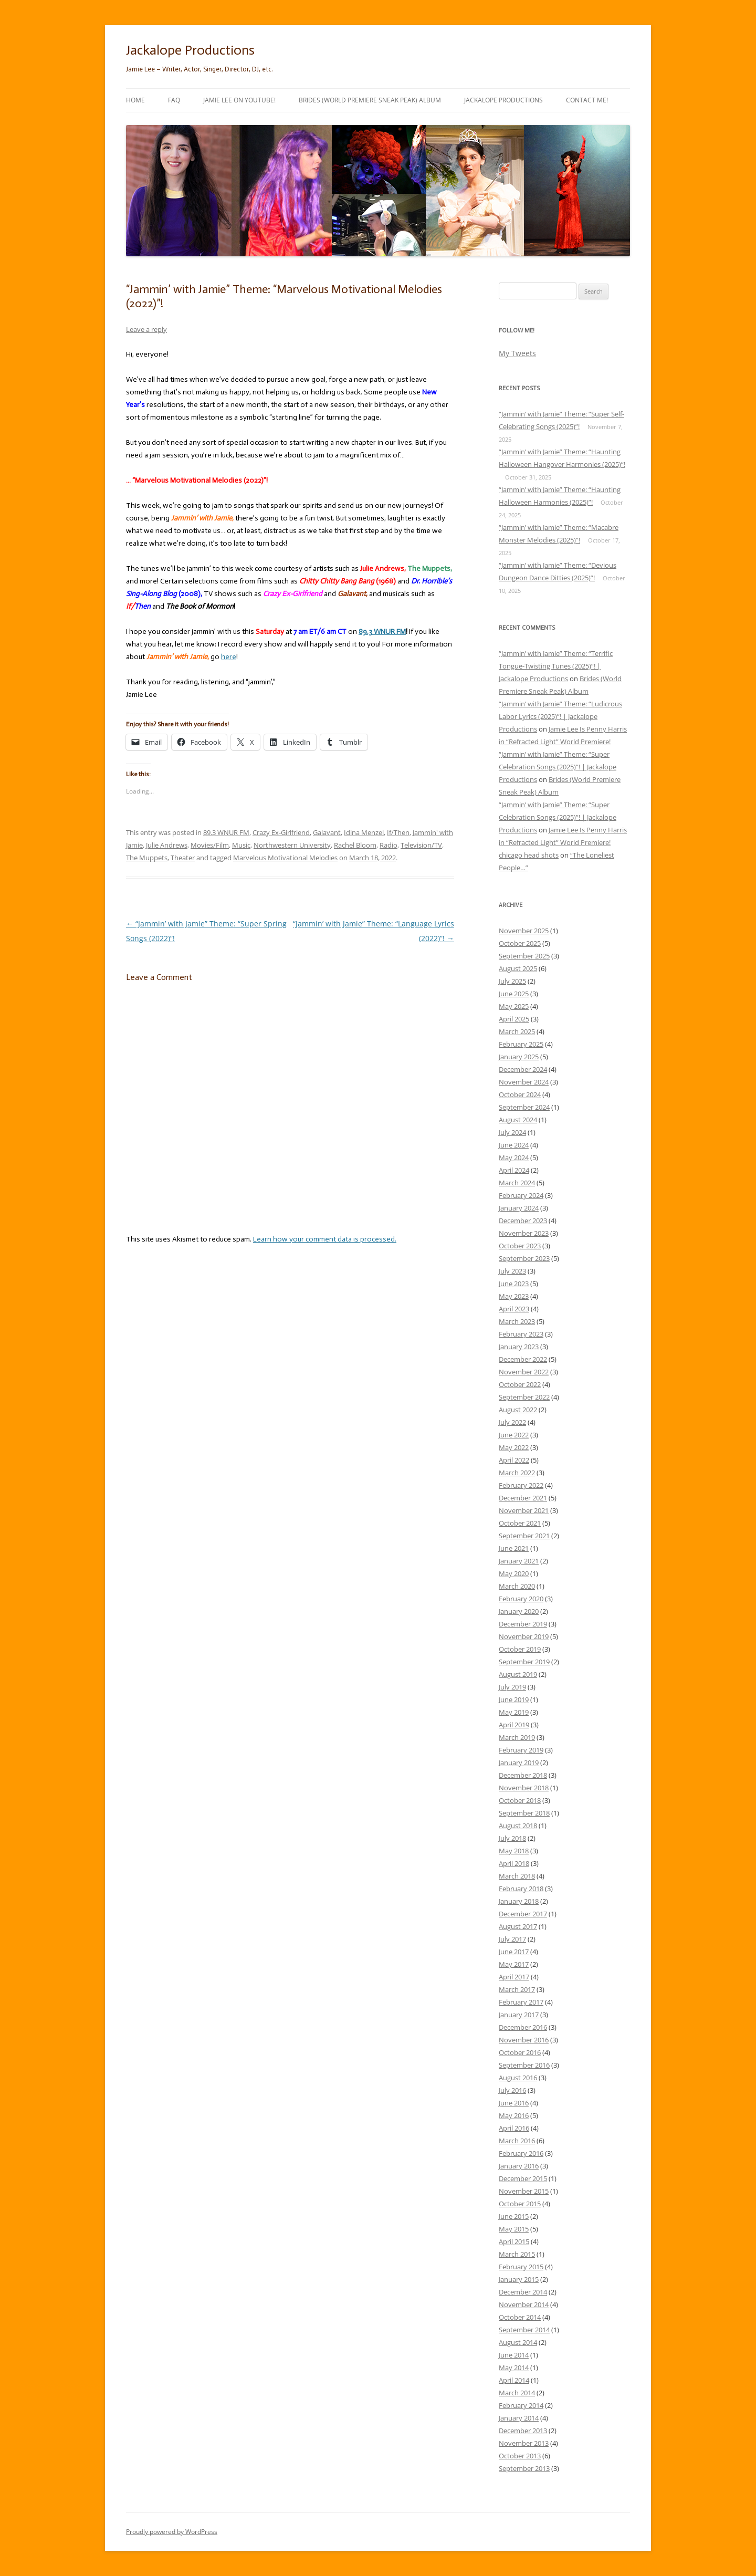  What do you see at coordinates (174, 100) in the screenshot?
I see `FAQ` at bounding box center [174, 100].